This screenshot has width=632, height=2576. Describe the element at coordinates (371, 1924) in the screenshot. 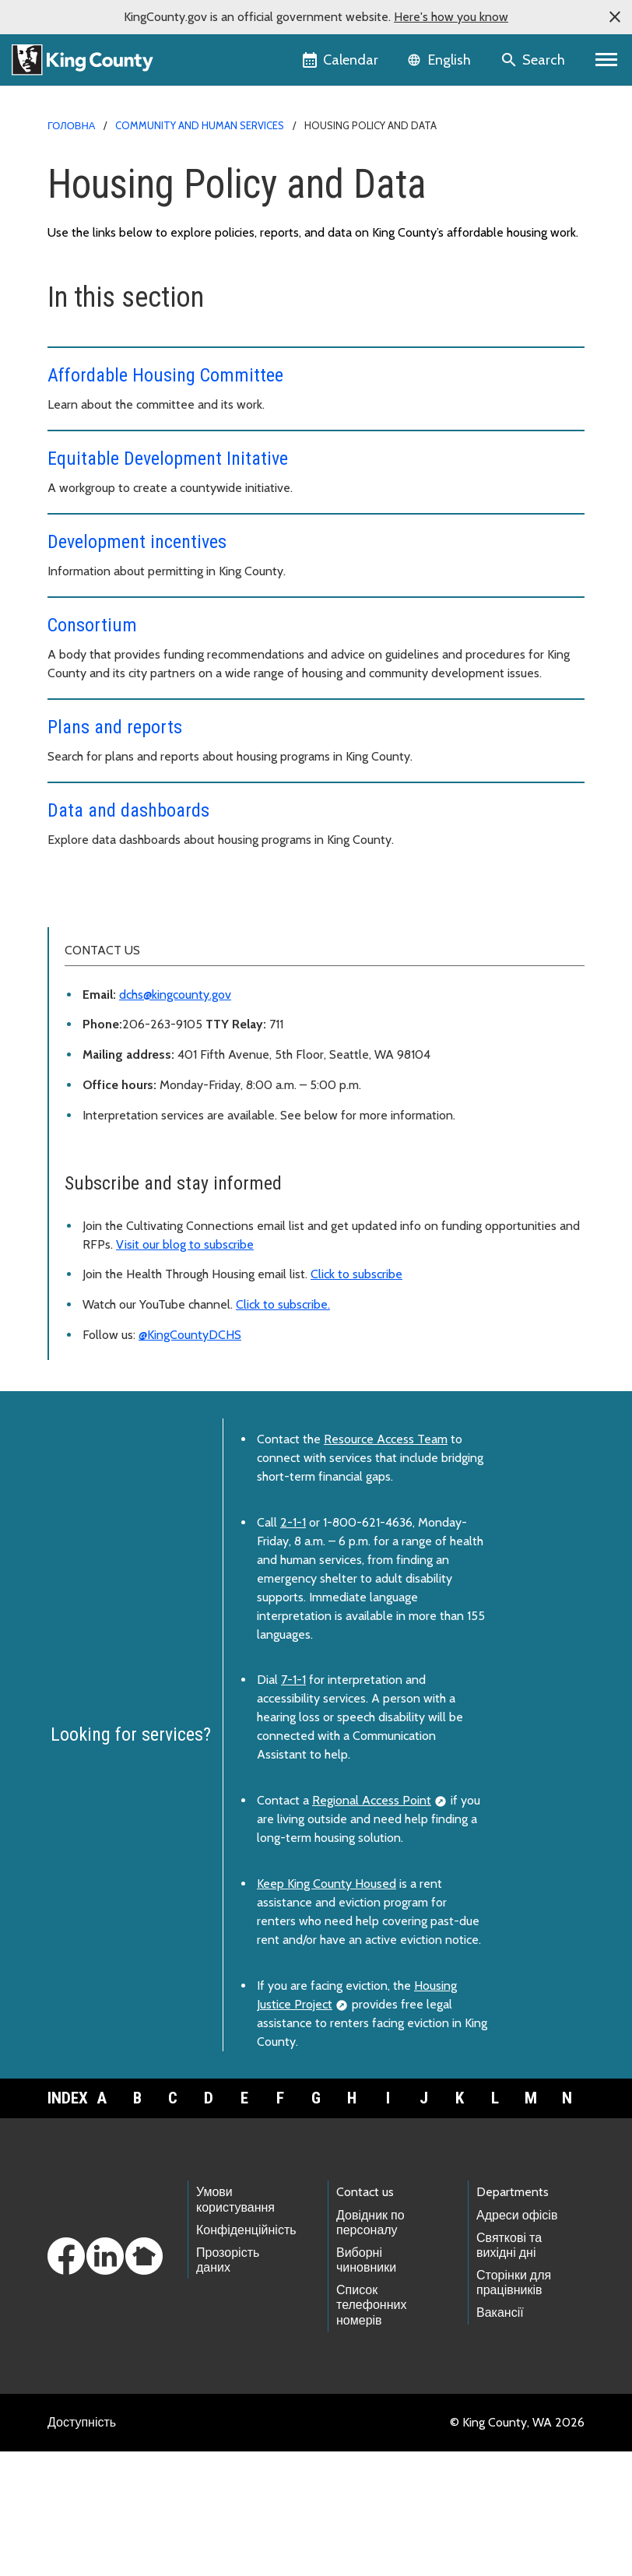

I see `Regional Access Point` at that location.